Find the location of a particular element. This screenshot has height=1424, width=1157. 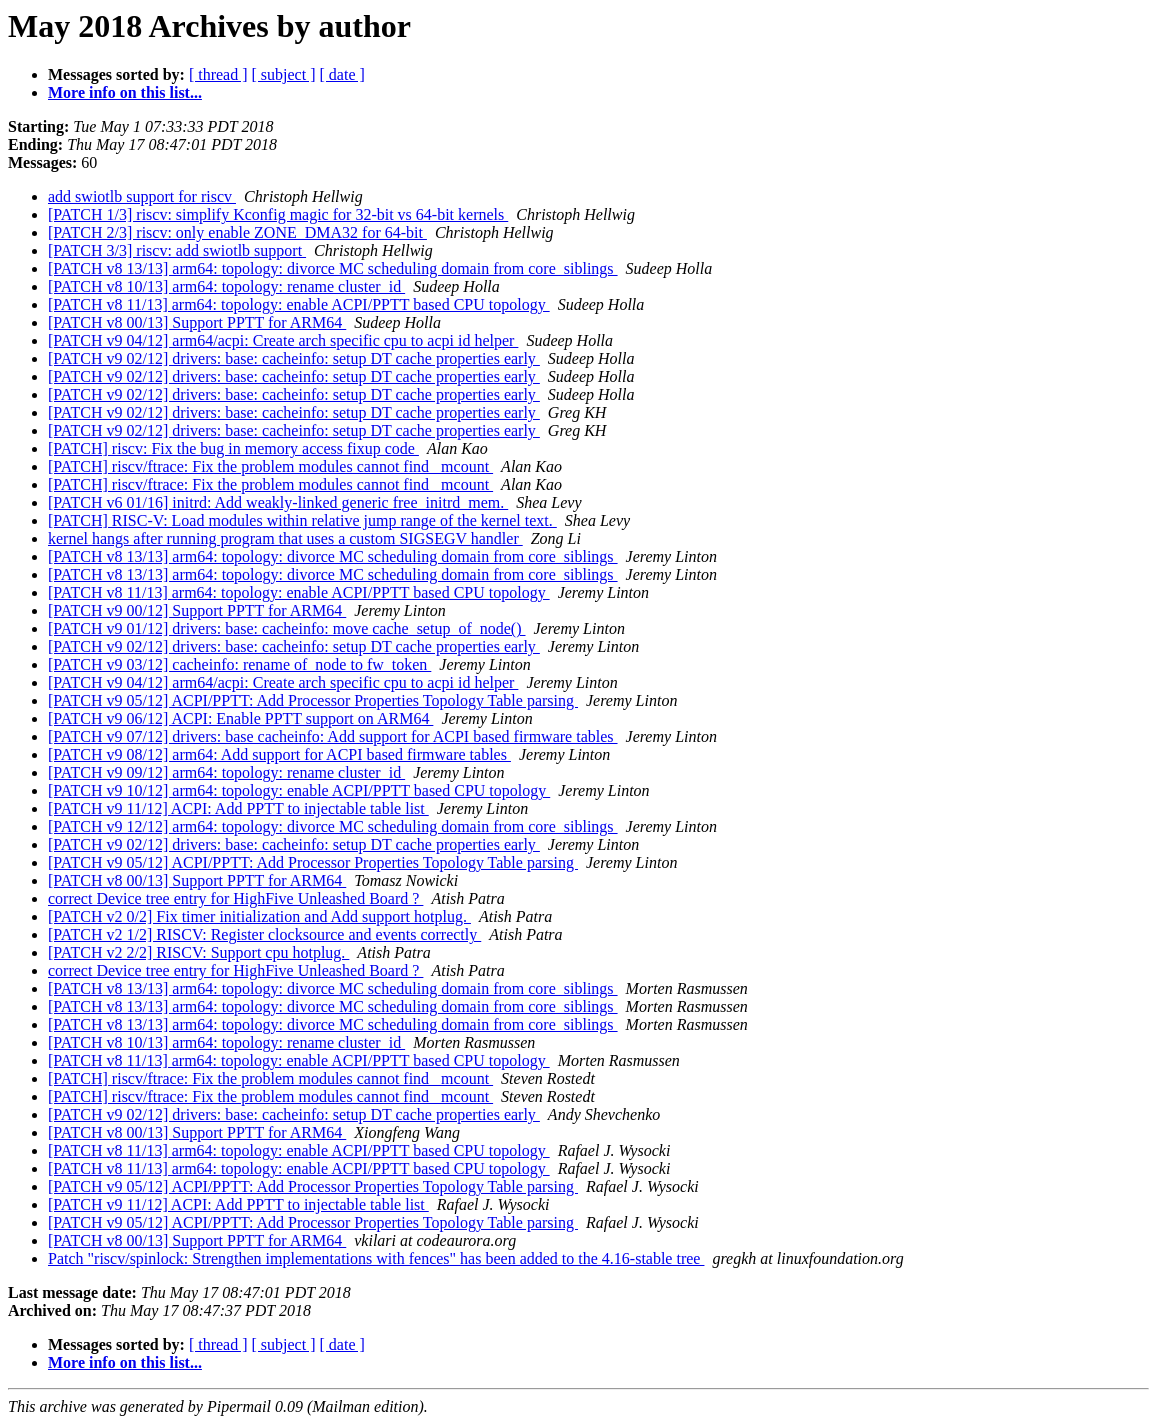

[PATCH] riscv: Fix the bug in memory access fixup code is located at coordinates (233, 448).